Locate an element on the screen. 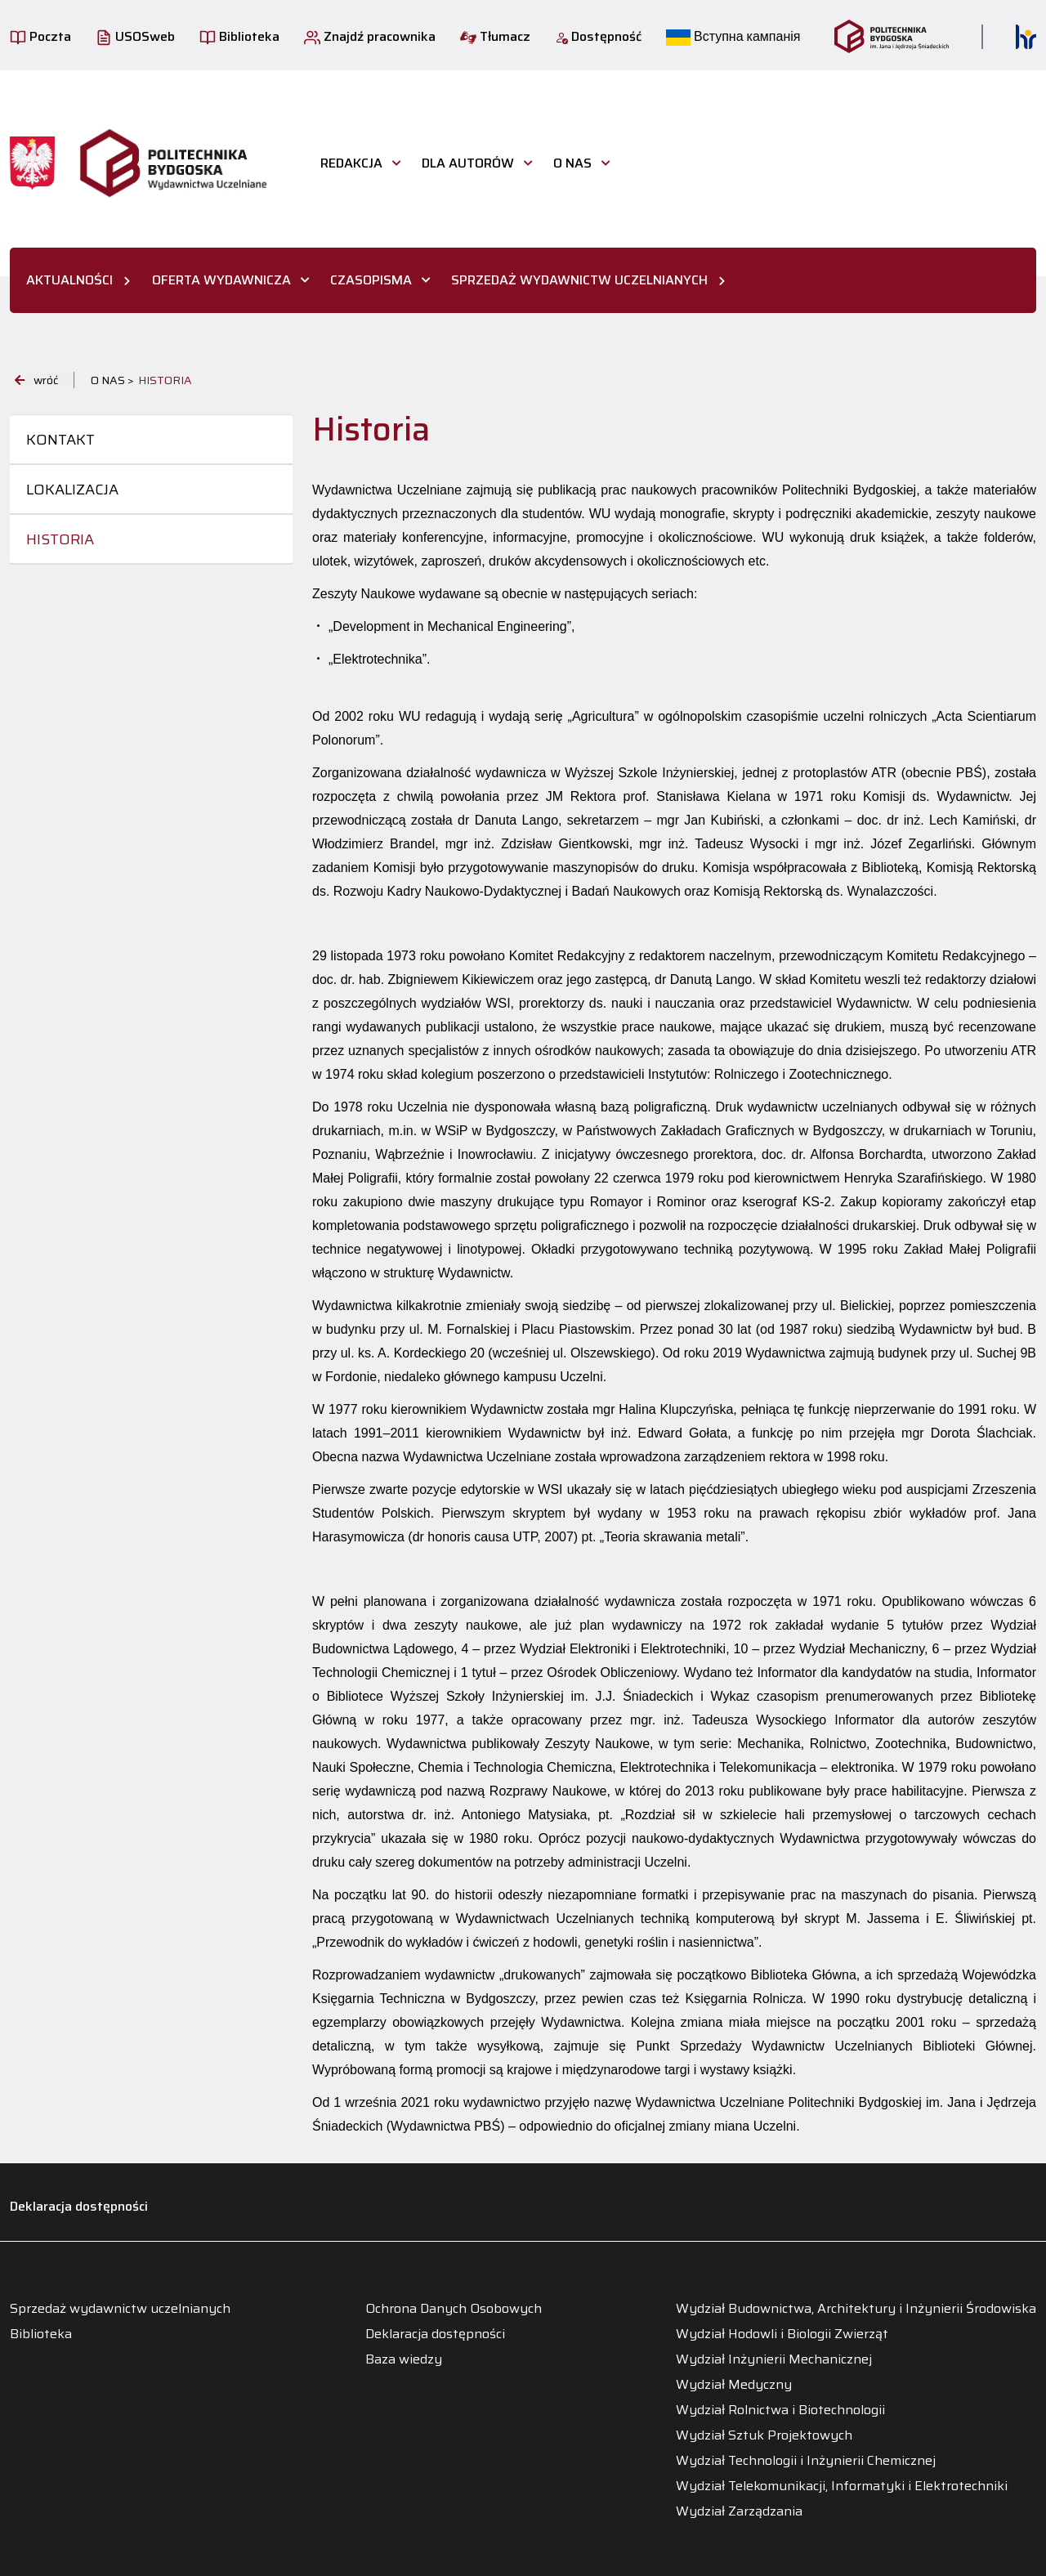 Image resolution: width=1046 pixels, height=2576 pixels. Poczta is located at coordinates (40, 36).